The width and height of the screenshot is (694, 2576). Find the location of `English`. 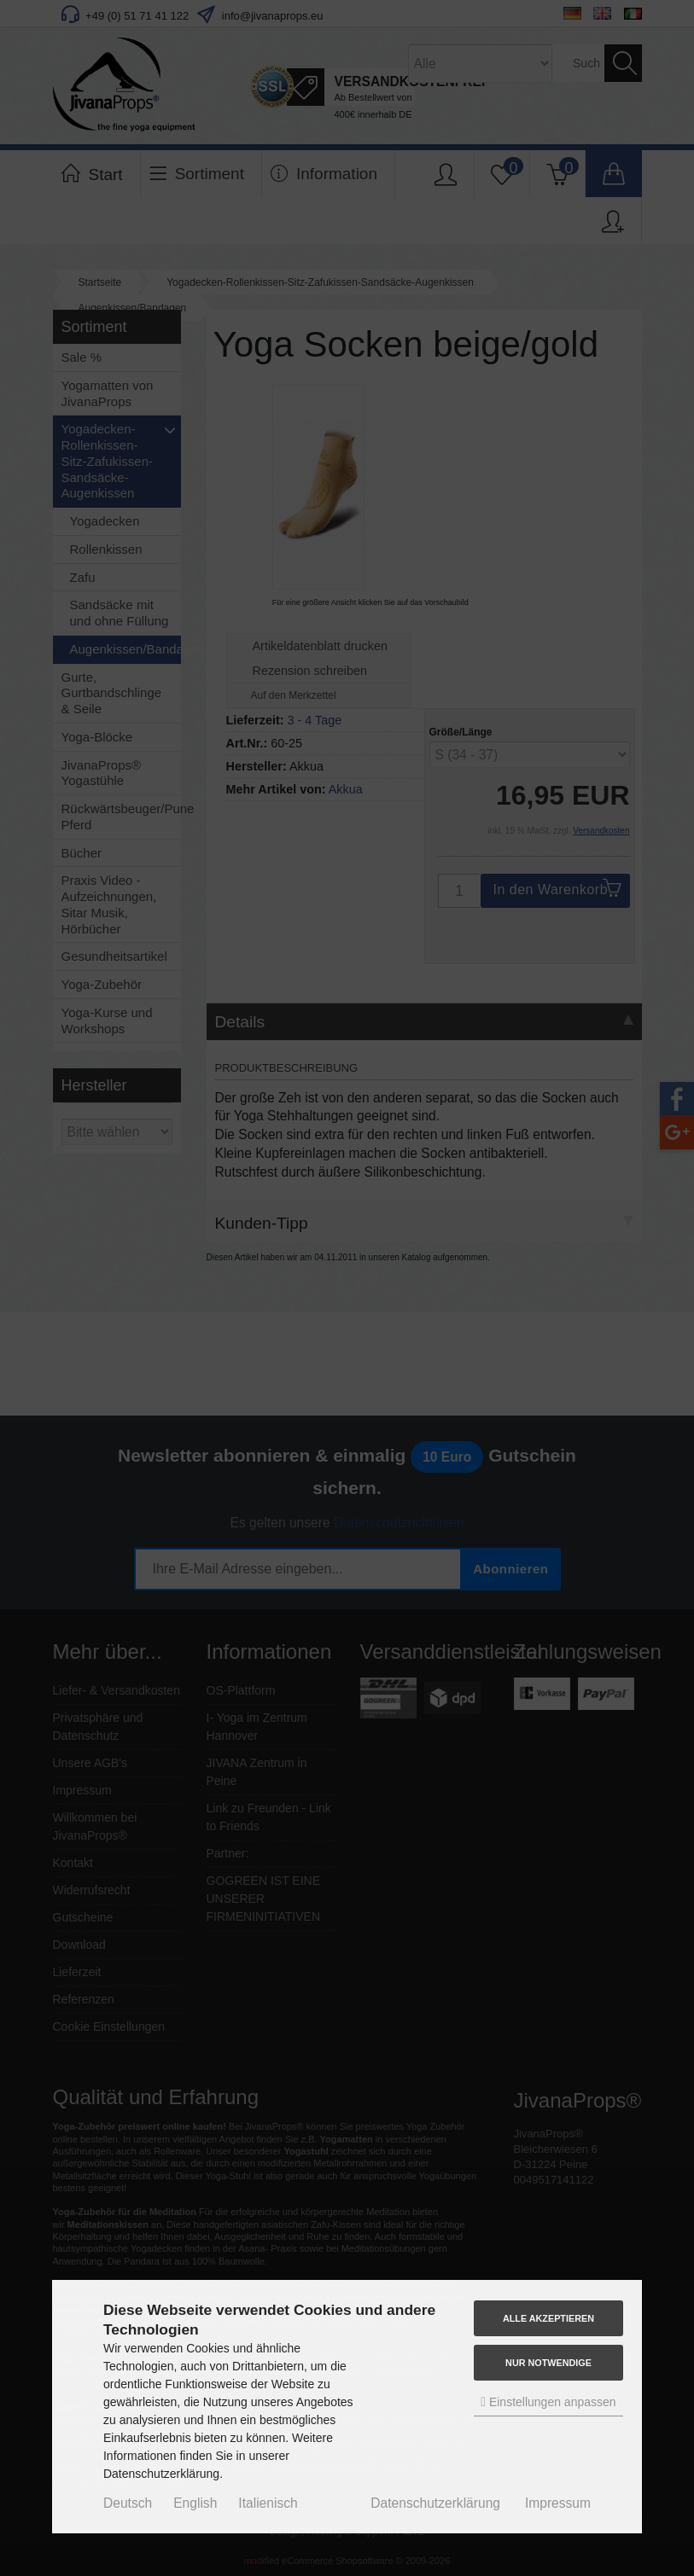

English is located at coordinates (195, 2503).